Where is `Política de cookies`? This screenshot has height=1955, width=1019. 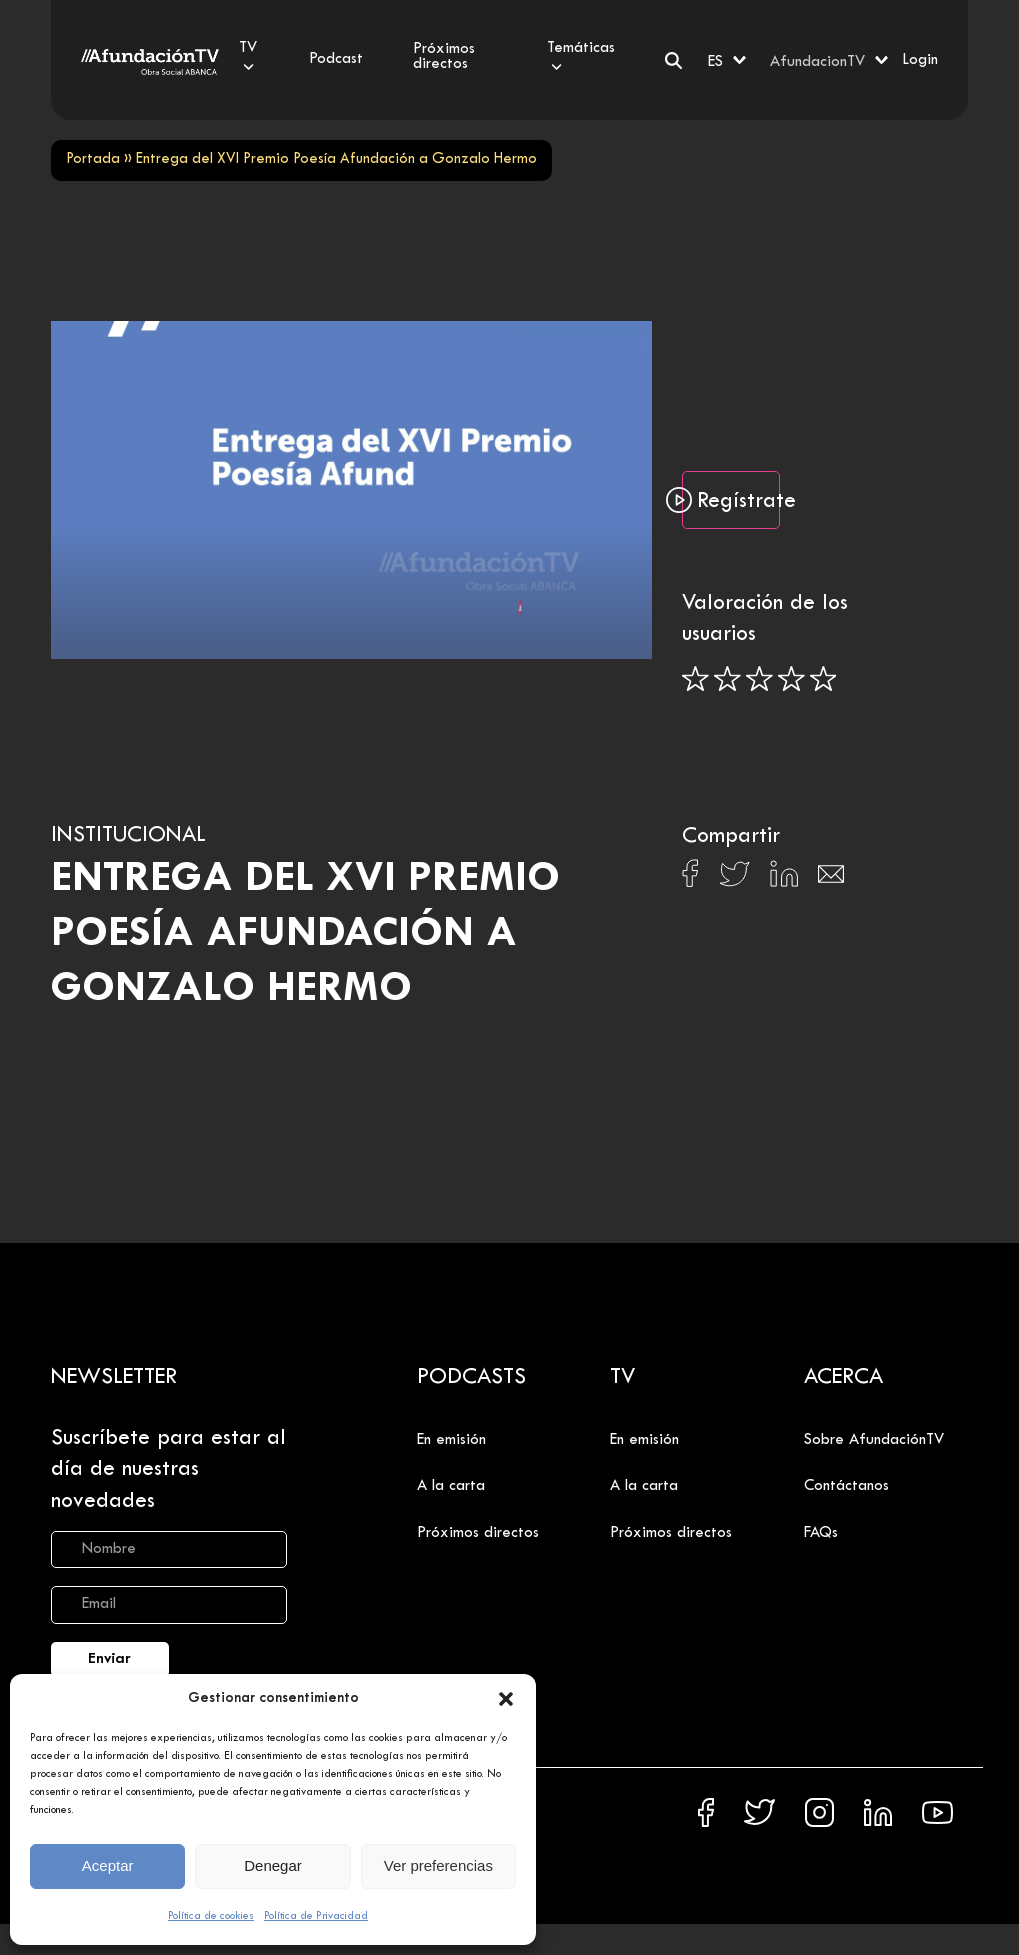 Política de cookies is located at coordinates (211, 1916).